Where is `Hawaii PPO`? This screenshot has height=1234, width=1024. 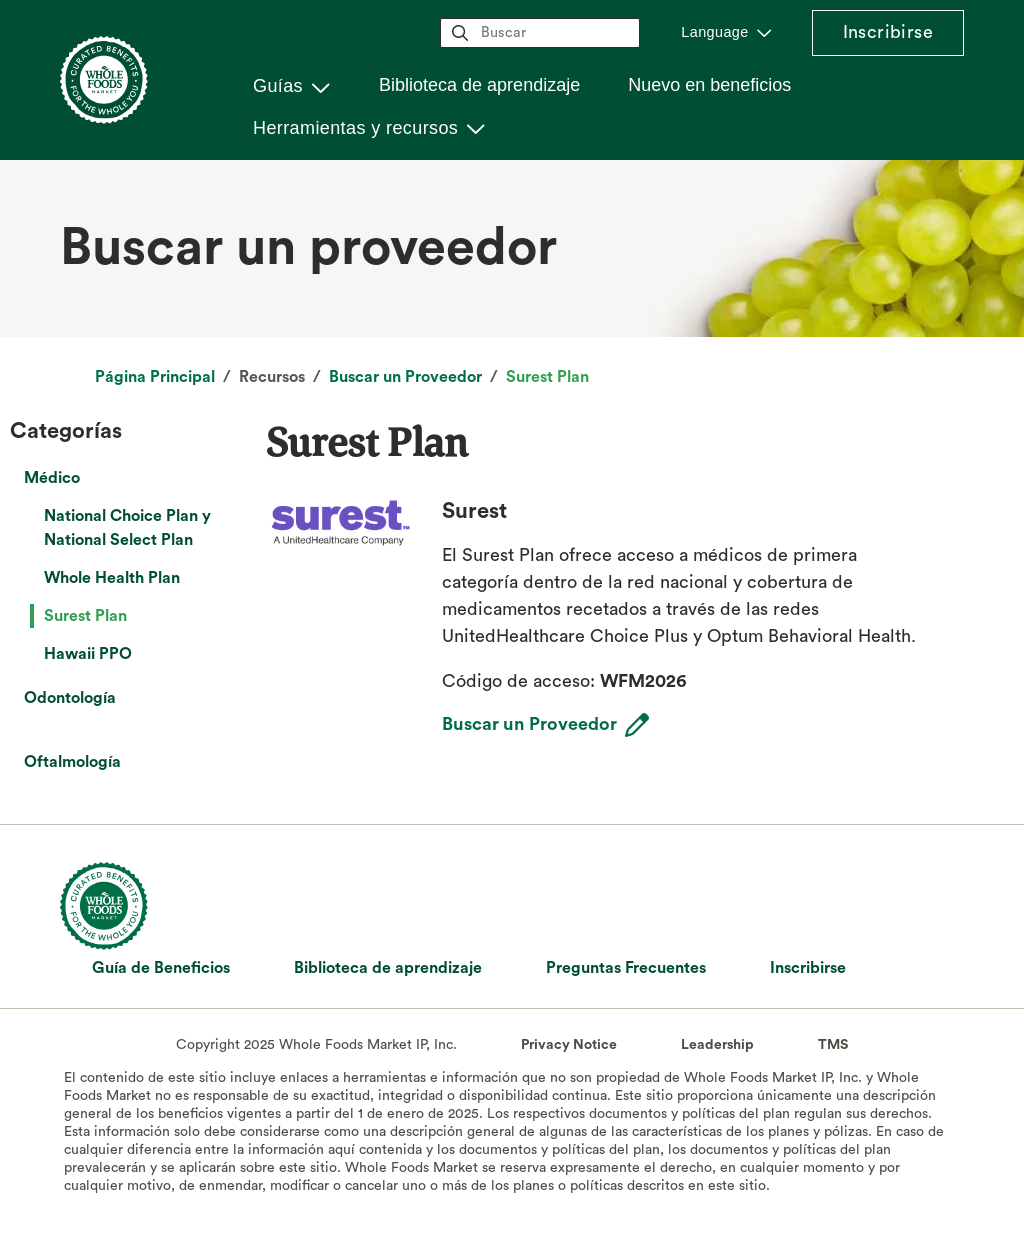
Hawaii PPO is located at coordinates (88, 654).